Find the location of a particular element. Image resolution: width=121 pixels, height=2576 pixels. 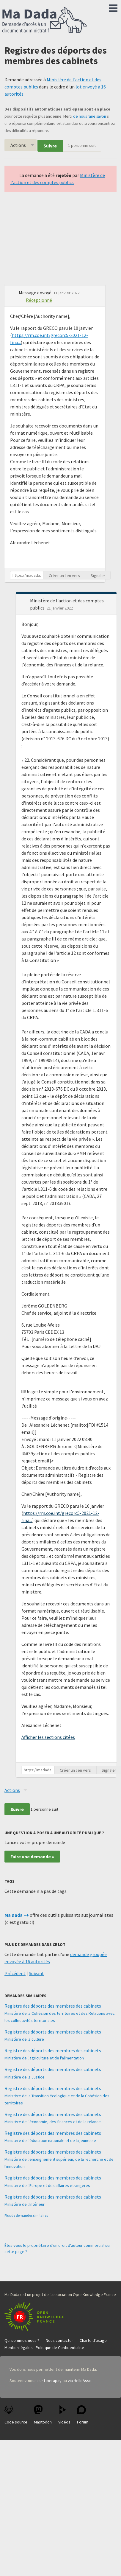

Suivre is located at coordinates (50, 146).